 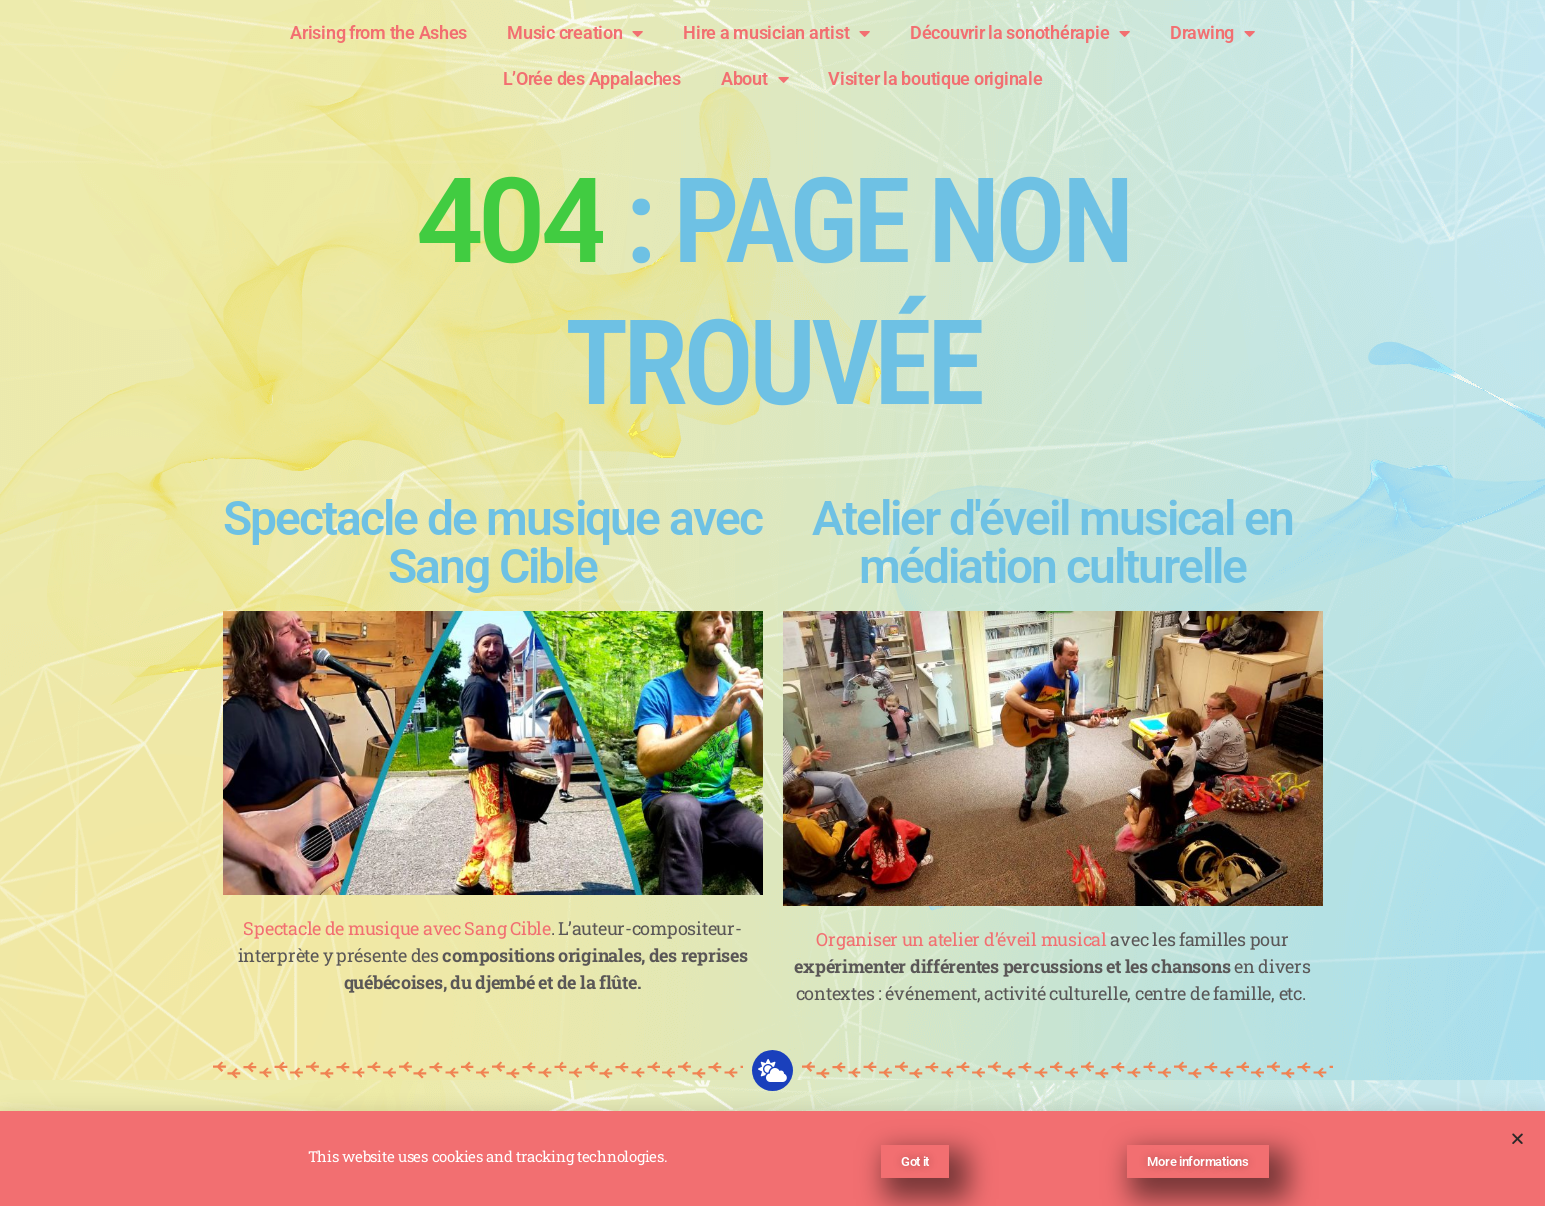 What do you see at coordinates (592, 78) in the screenshot?
I see `L’Orée des Appalaches` at bounding box center [592, 78].